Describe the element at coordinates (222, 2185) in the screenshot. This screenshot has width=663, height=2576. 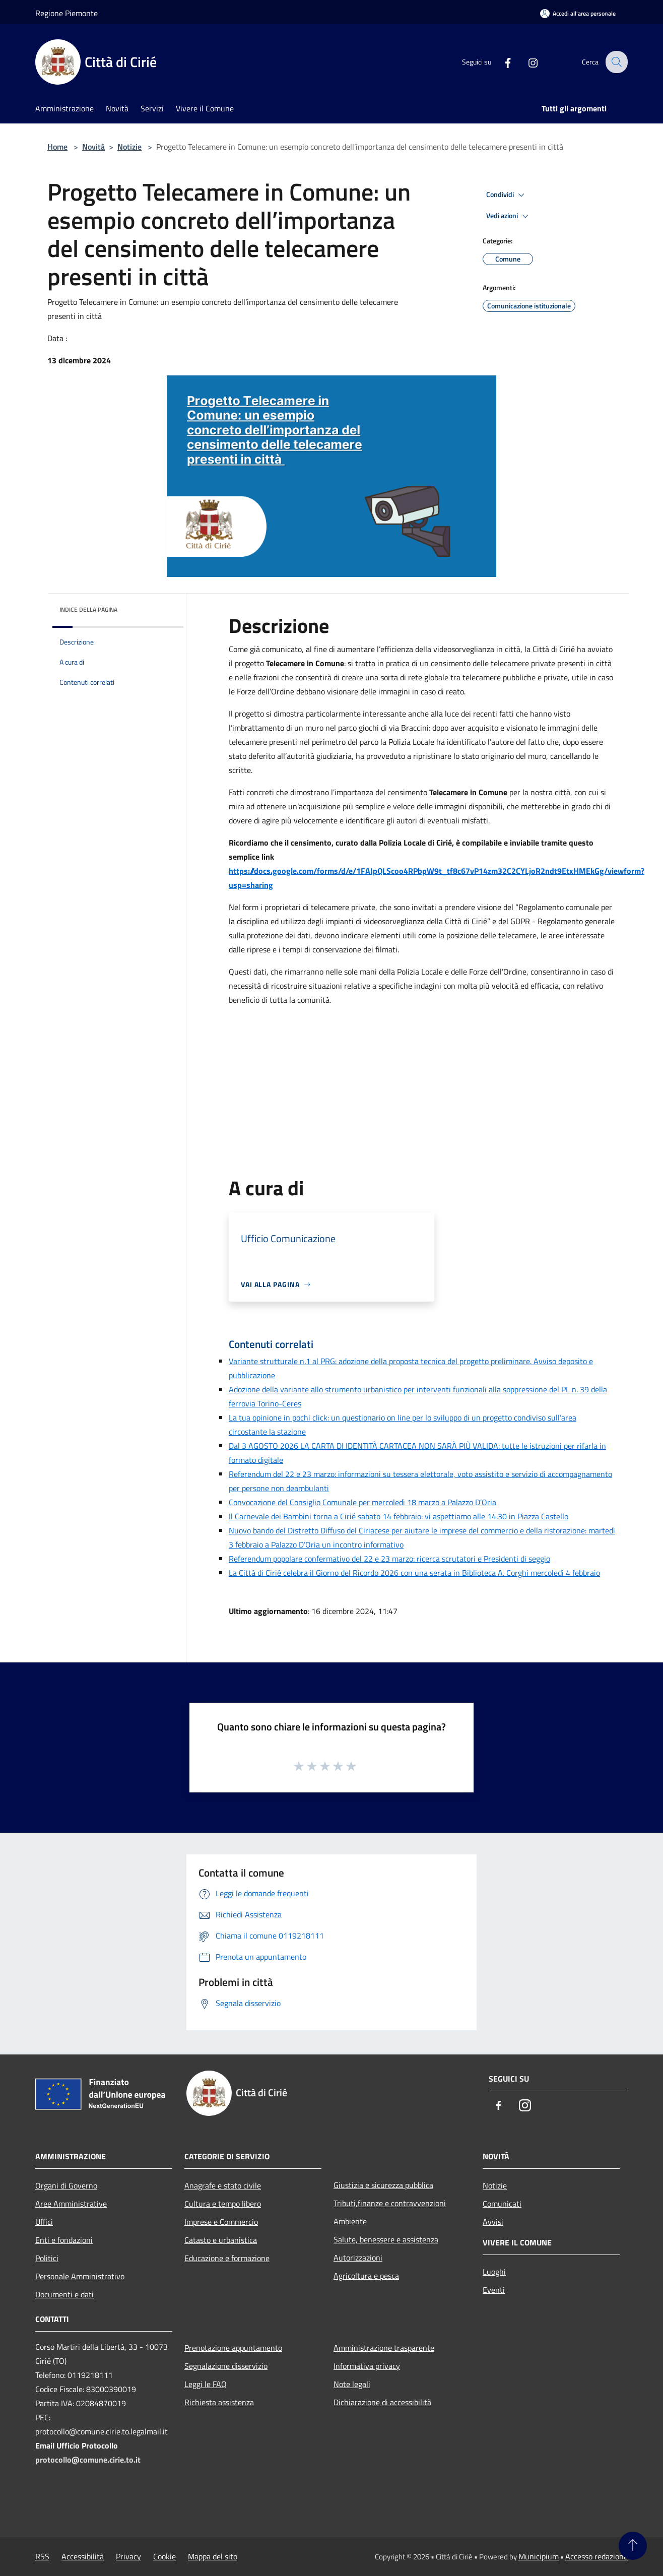
I see `Anagrafe e stato civile` at that location.